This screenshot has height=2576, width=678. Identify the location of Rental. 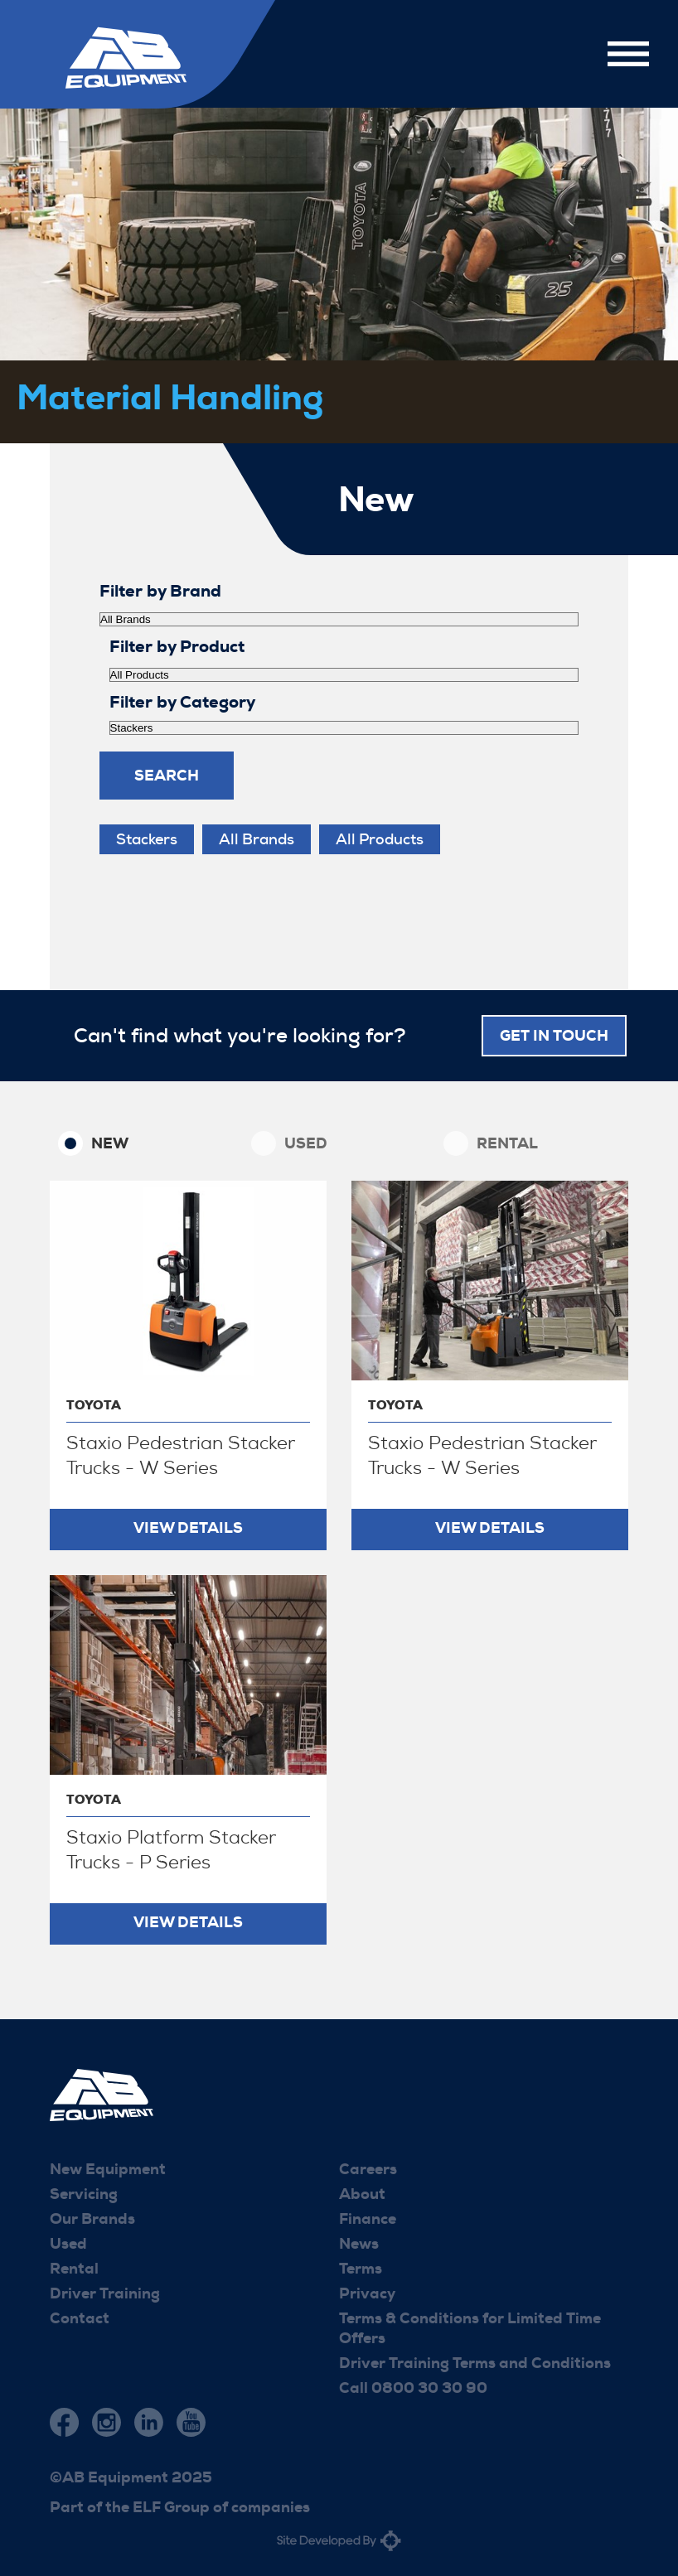
(507, 1143).